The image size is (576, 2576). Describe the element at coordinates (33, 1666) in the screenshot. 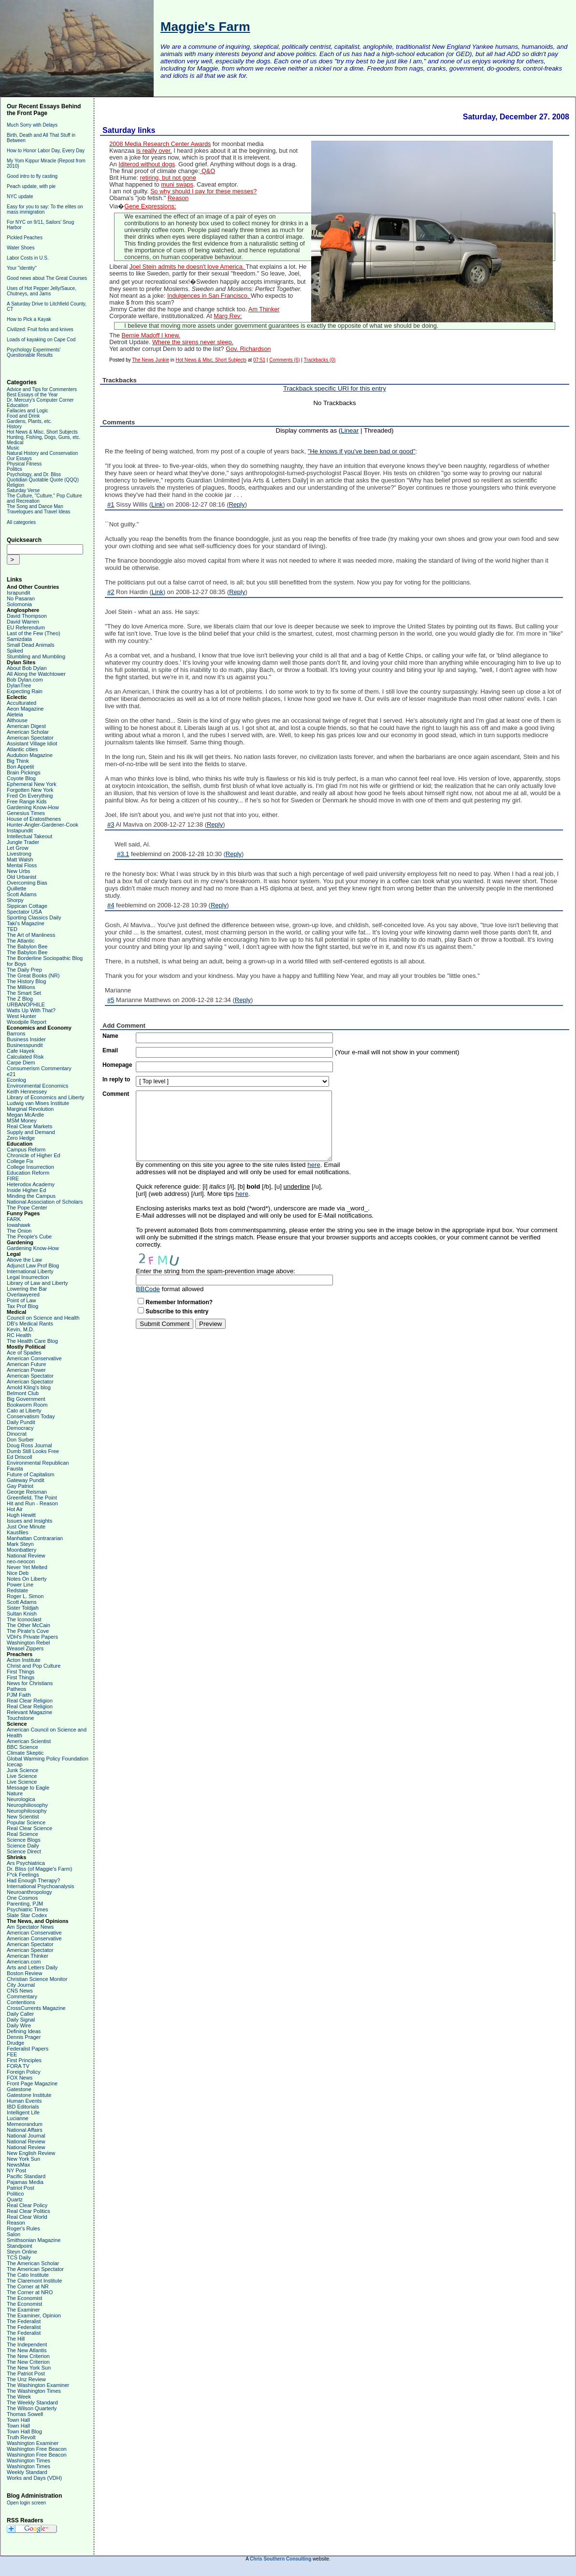

I see `Christ and Pop Culture` at that location.